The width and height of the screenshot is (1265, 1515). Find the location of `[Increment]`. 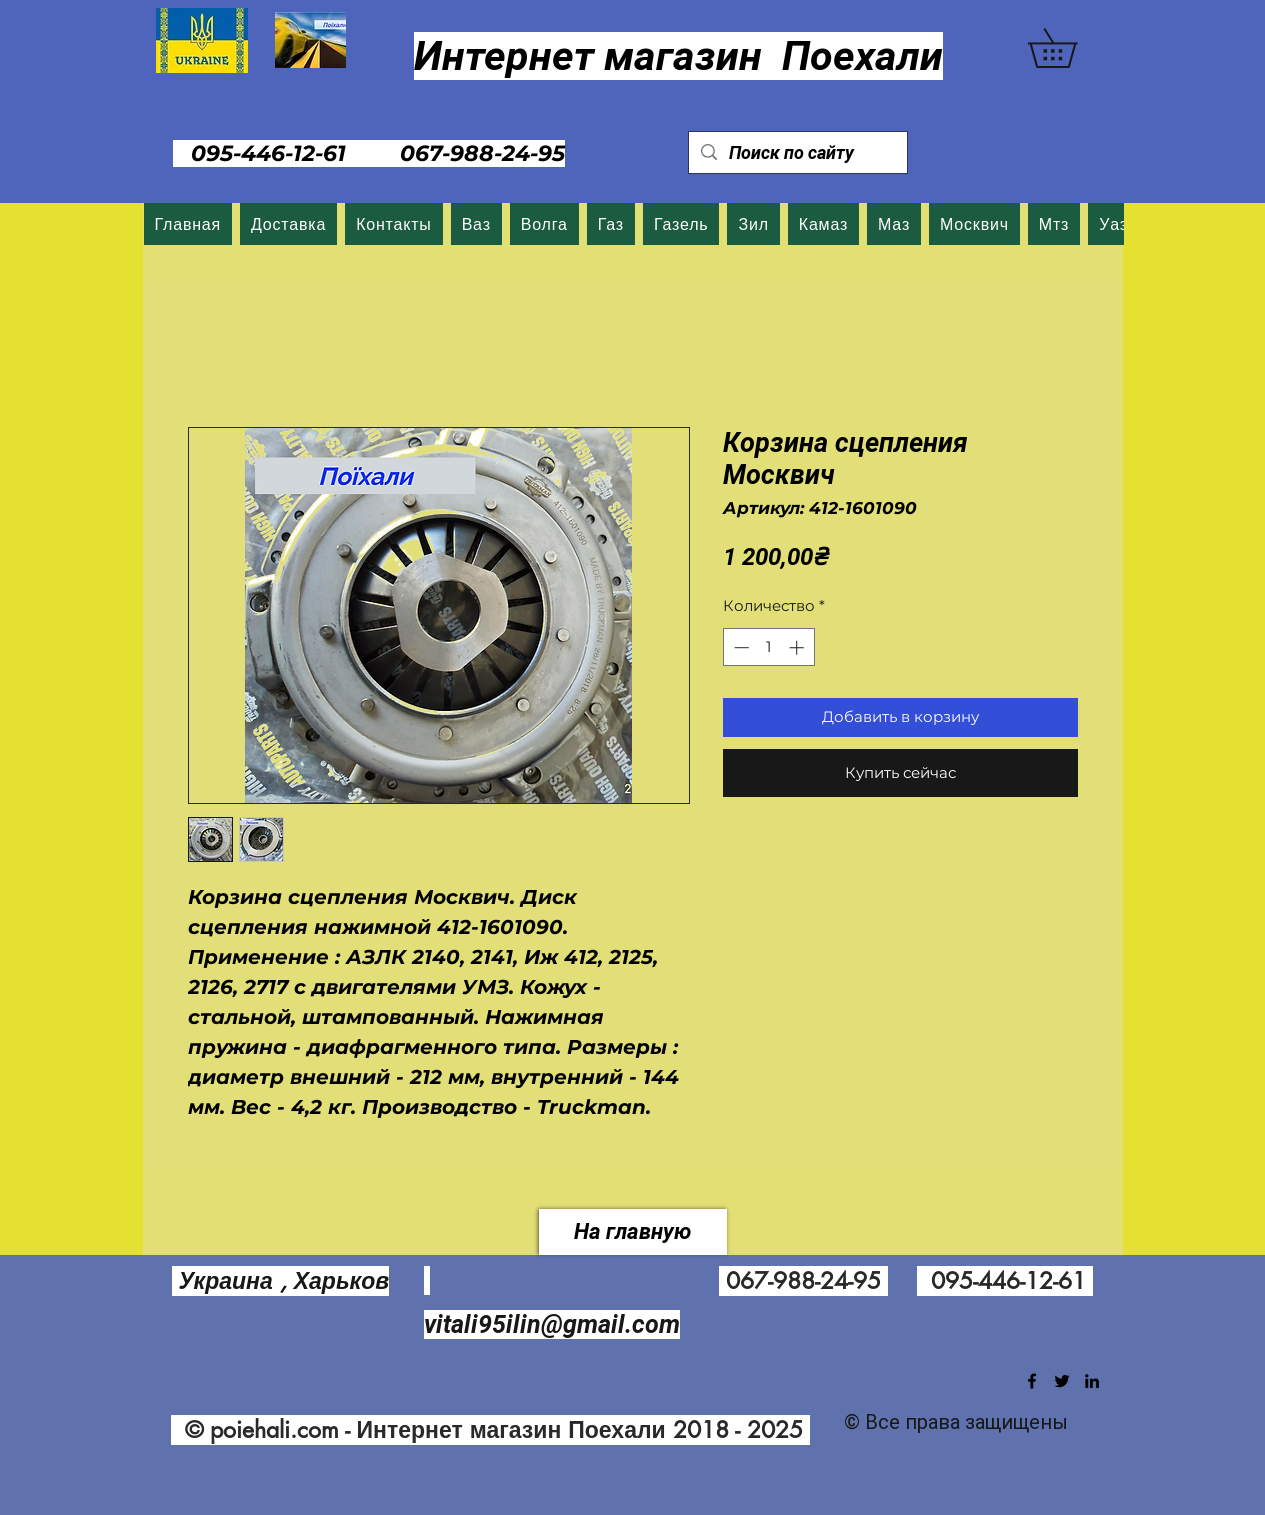

[Increment] is located at coordinates (798, 647).